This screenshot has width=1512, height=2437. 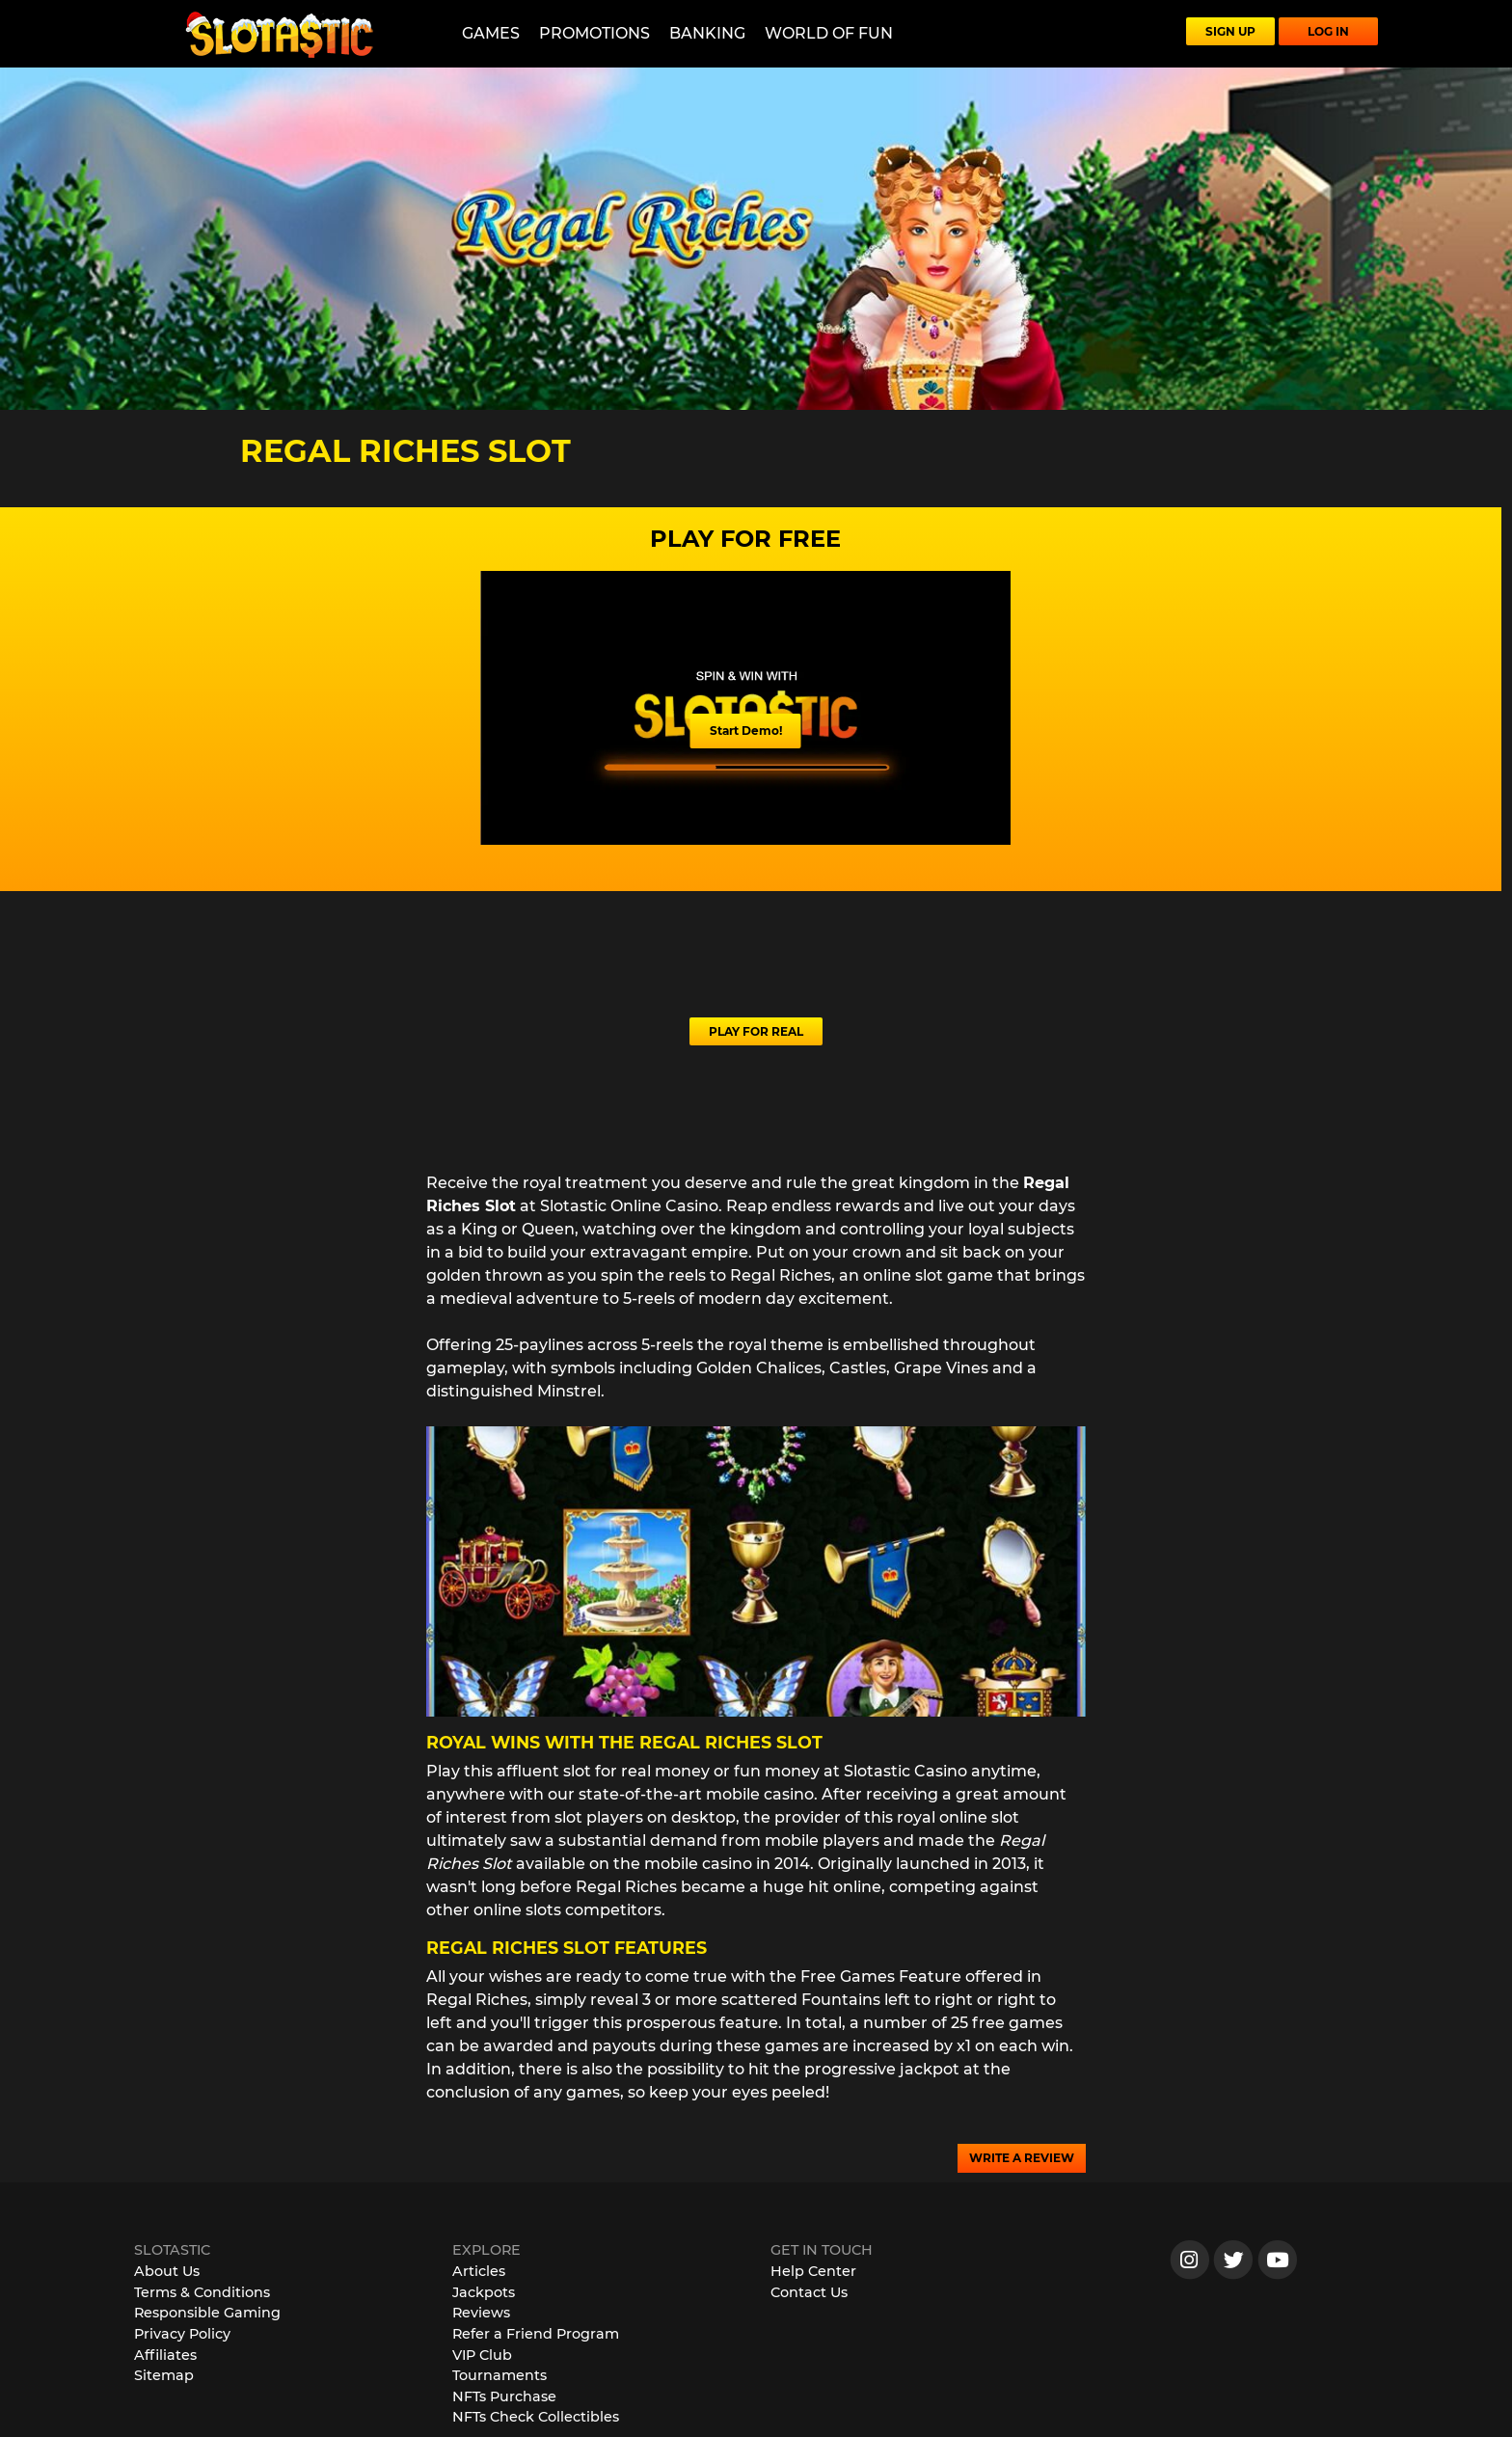 What do you see at coordinates (746, 730) in the screenshot?
I see `Start Demo!` at bounding box center [746, 730].